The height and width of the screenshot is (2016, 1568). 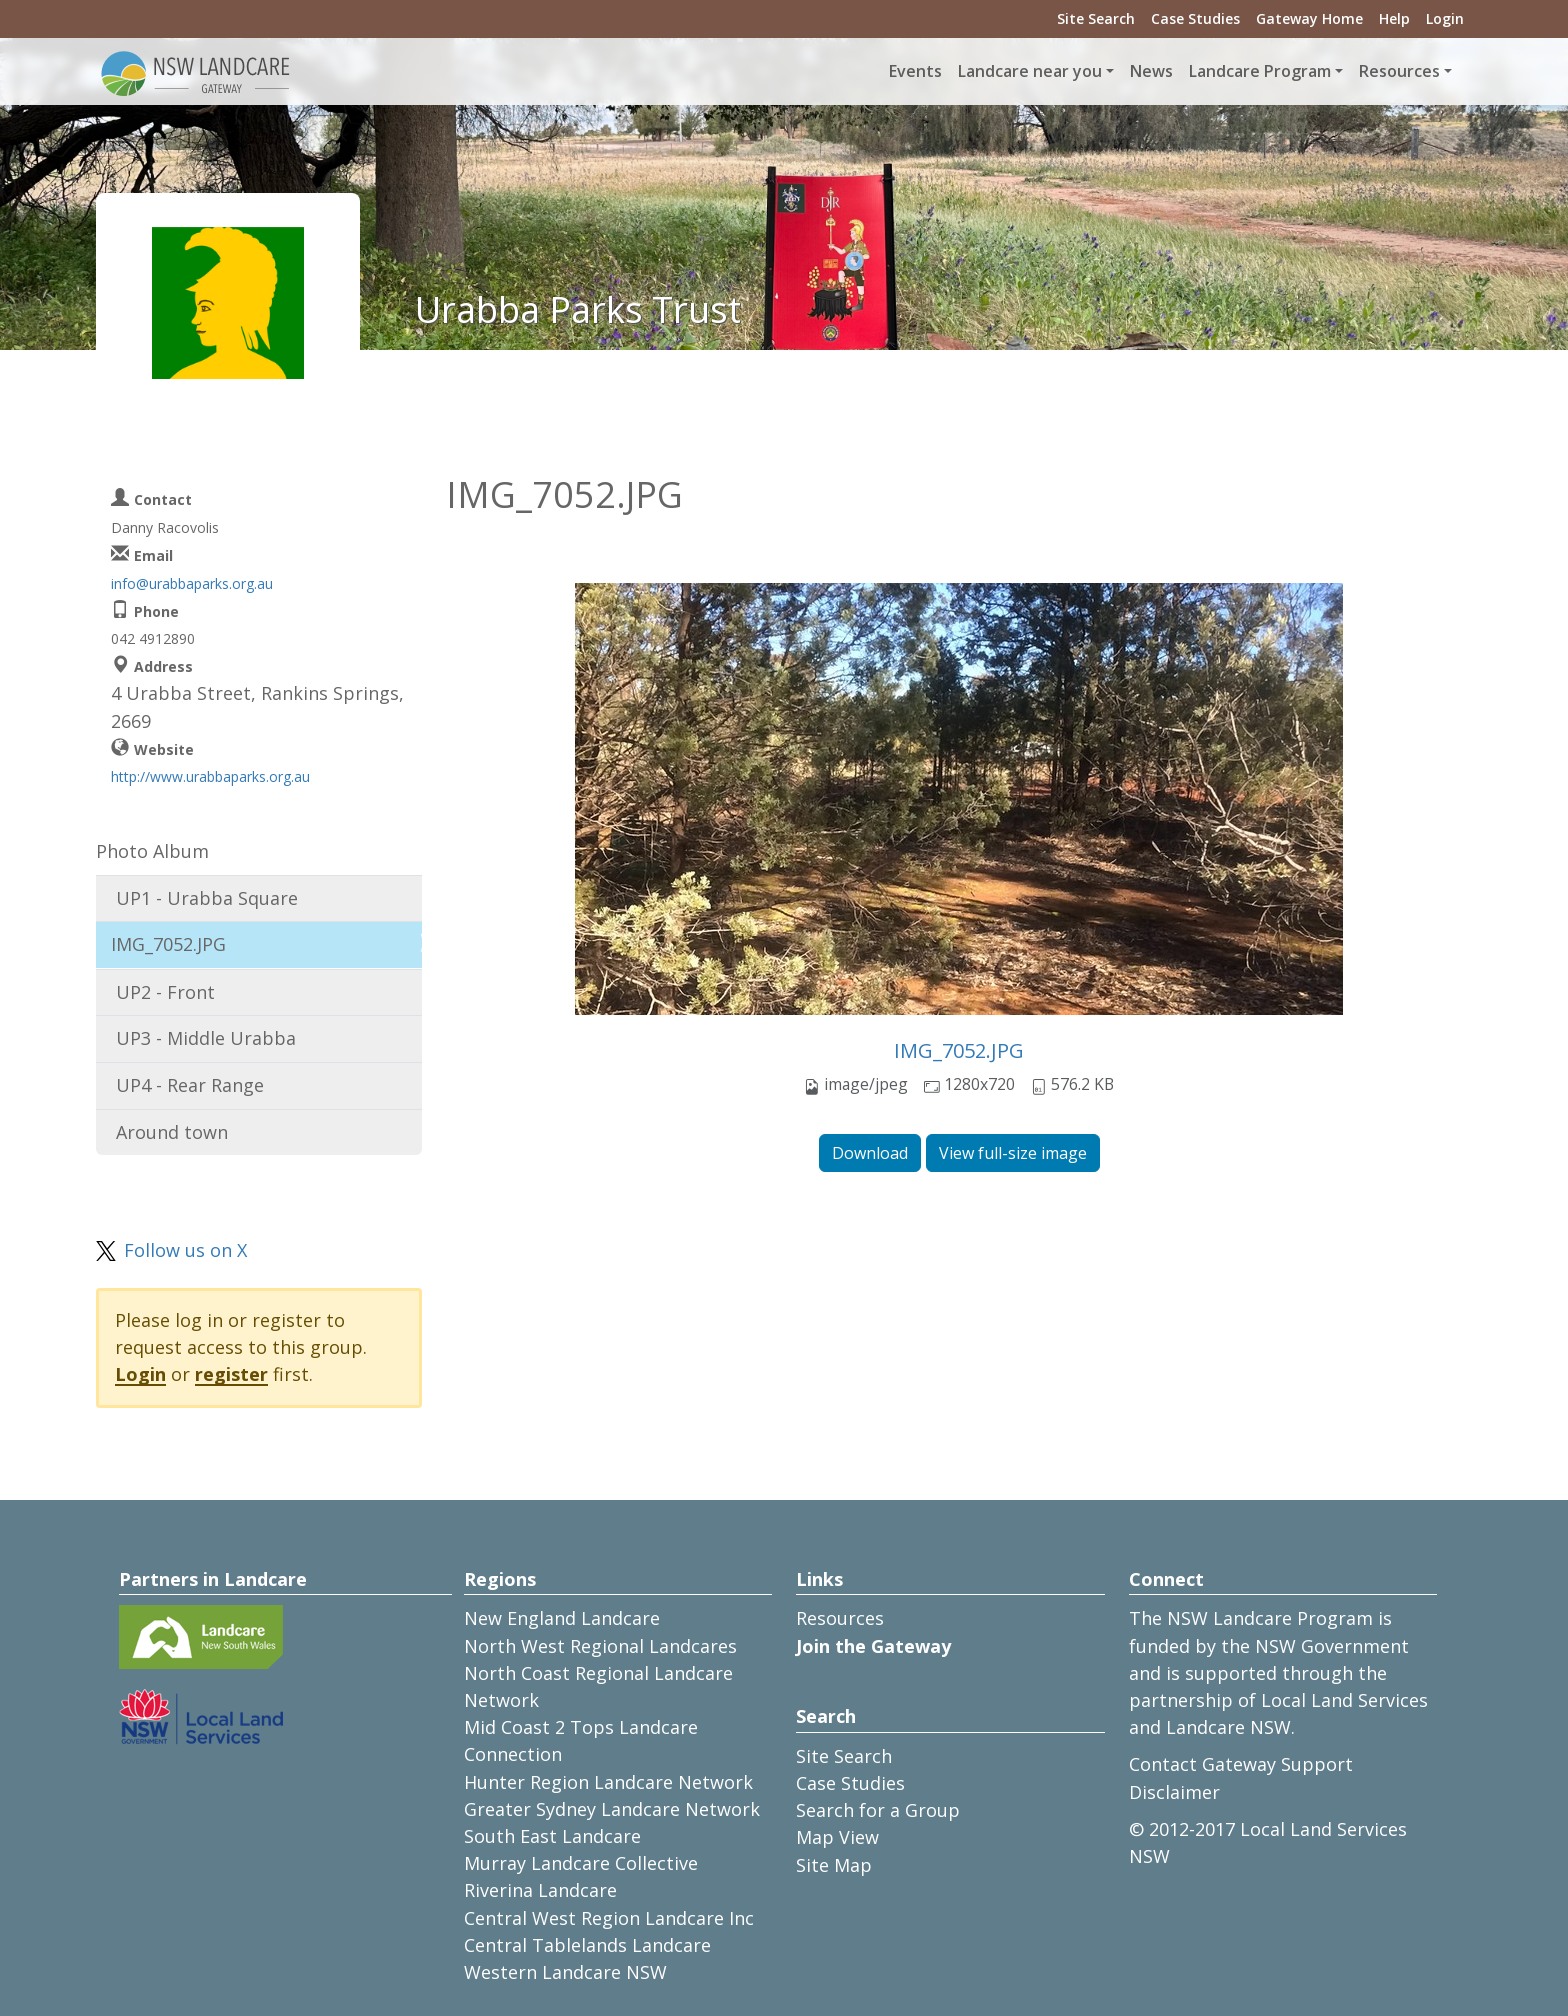 I want to click on Hunter Region Landcare Network, so click(x=608, y=1782).